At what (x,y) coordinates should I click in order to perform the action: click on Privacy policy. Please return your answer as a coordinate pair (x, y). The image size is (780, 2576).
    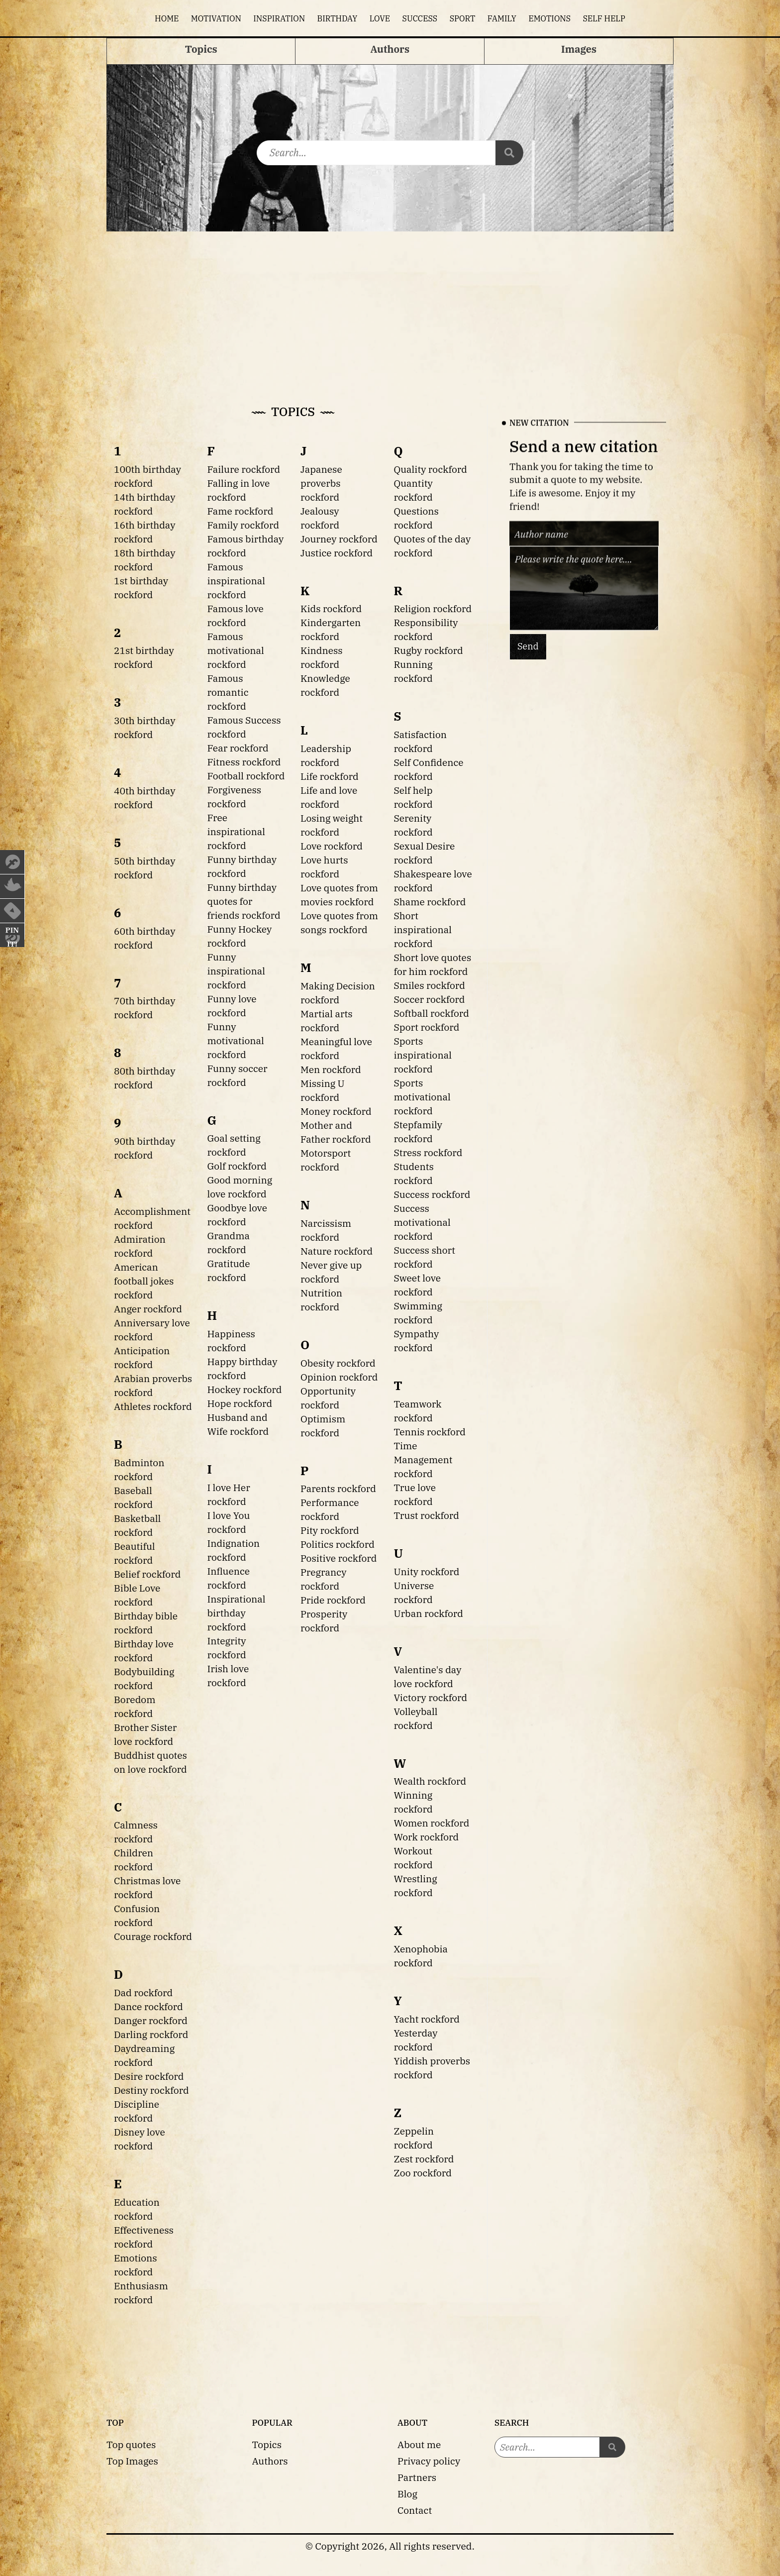
    Looking at the image, I should click on (428, 2461).